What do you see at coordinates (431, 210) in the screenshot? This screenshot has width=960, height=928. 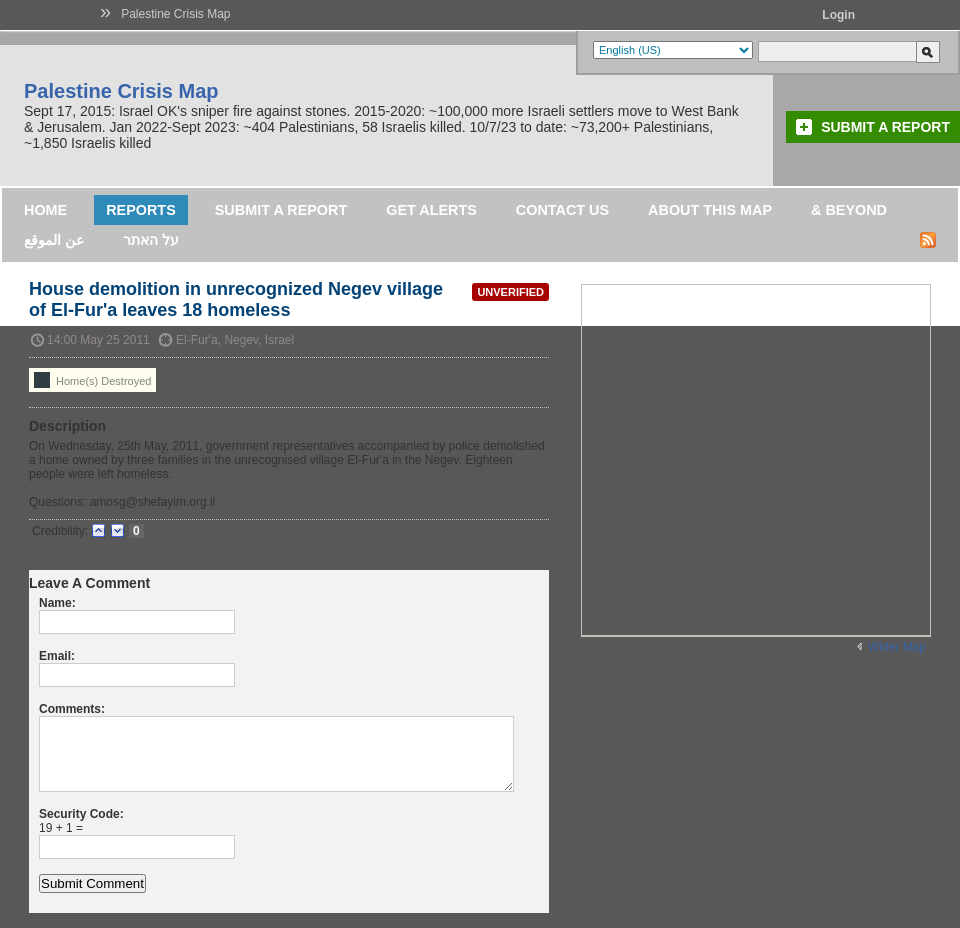 I see `Get Alerts` at bounding box center [431, 210].